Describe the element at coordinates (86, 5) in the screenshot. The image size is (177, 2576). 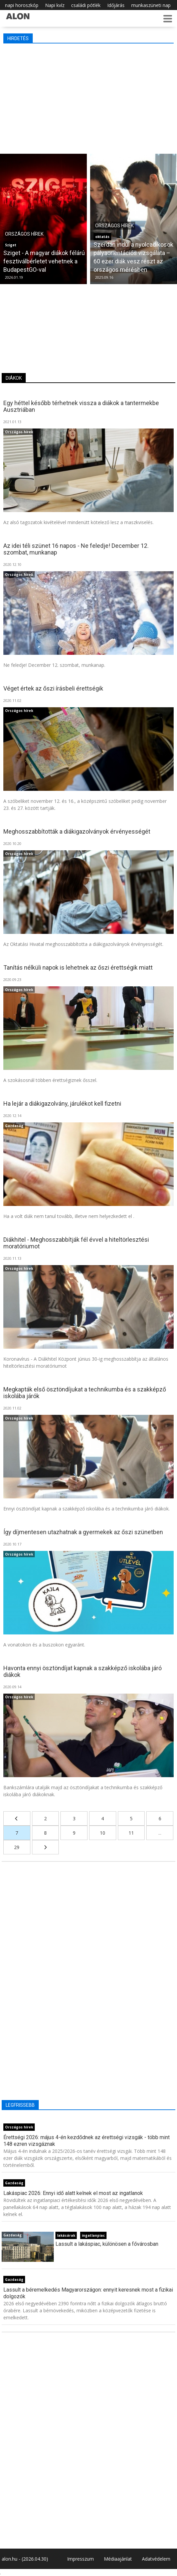
I see `családi pótlék` at that location.